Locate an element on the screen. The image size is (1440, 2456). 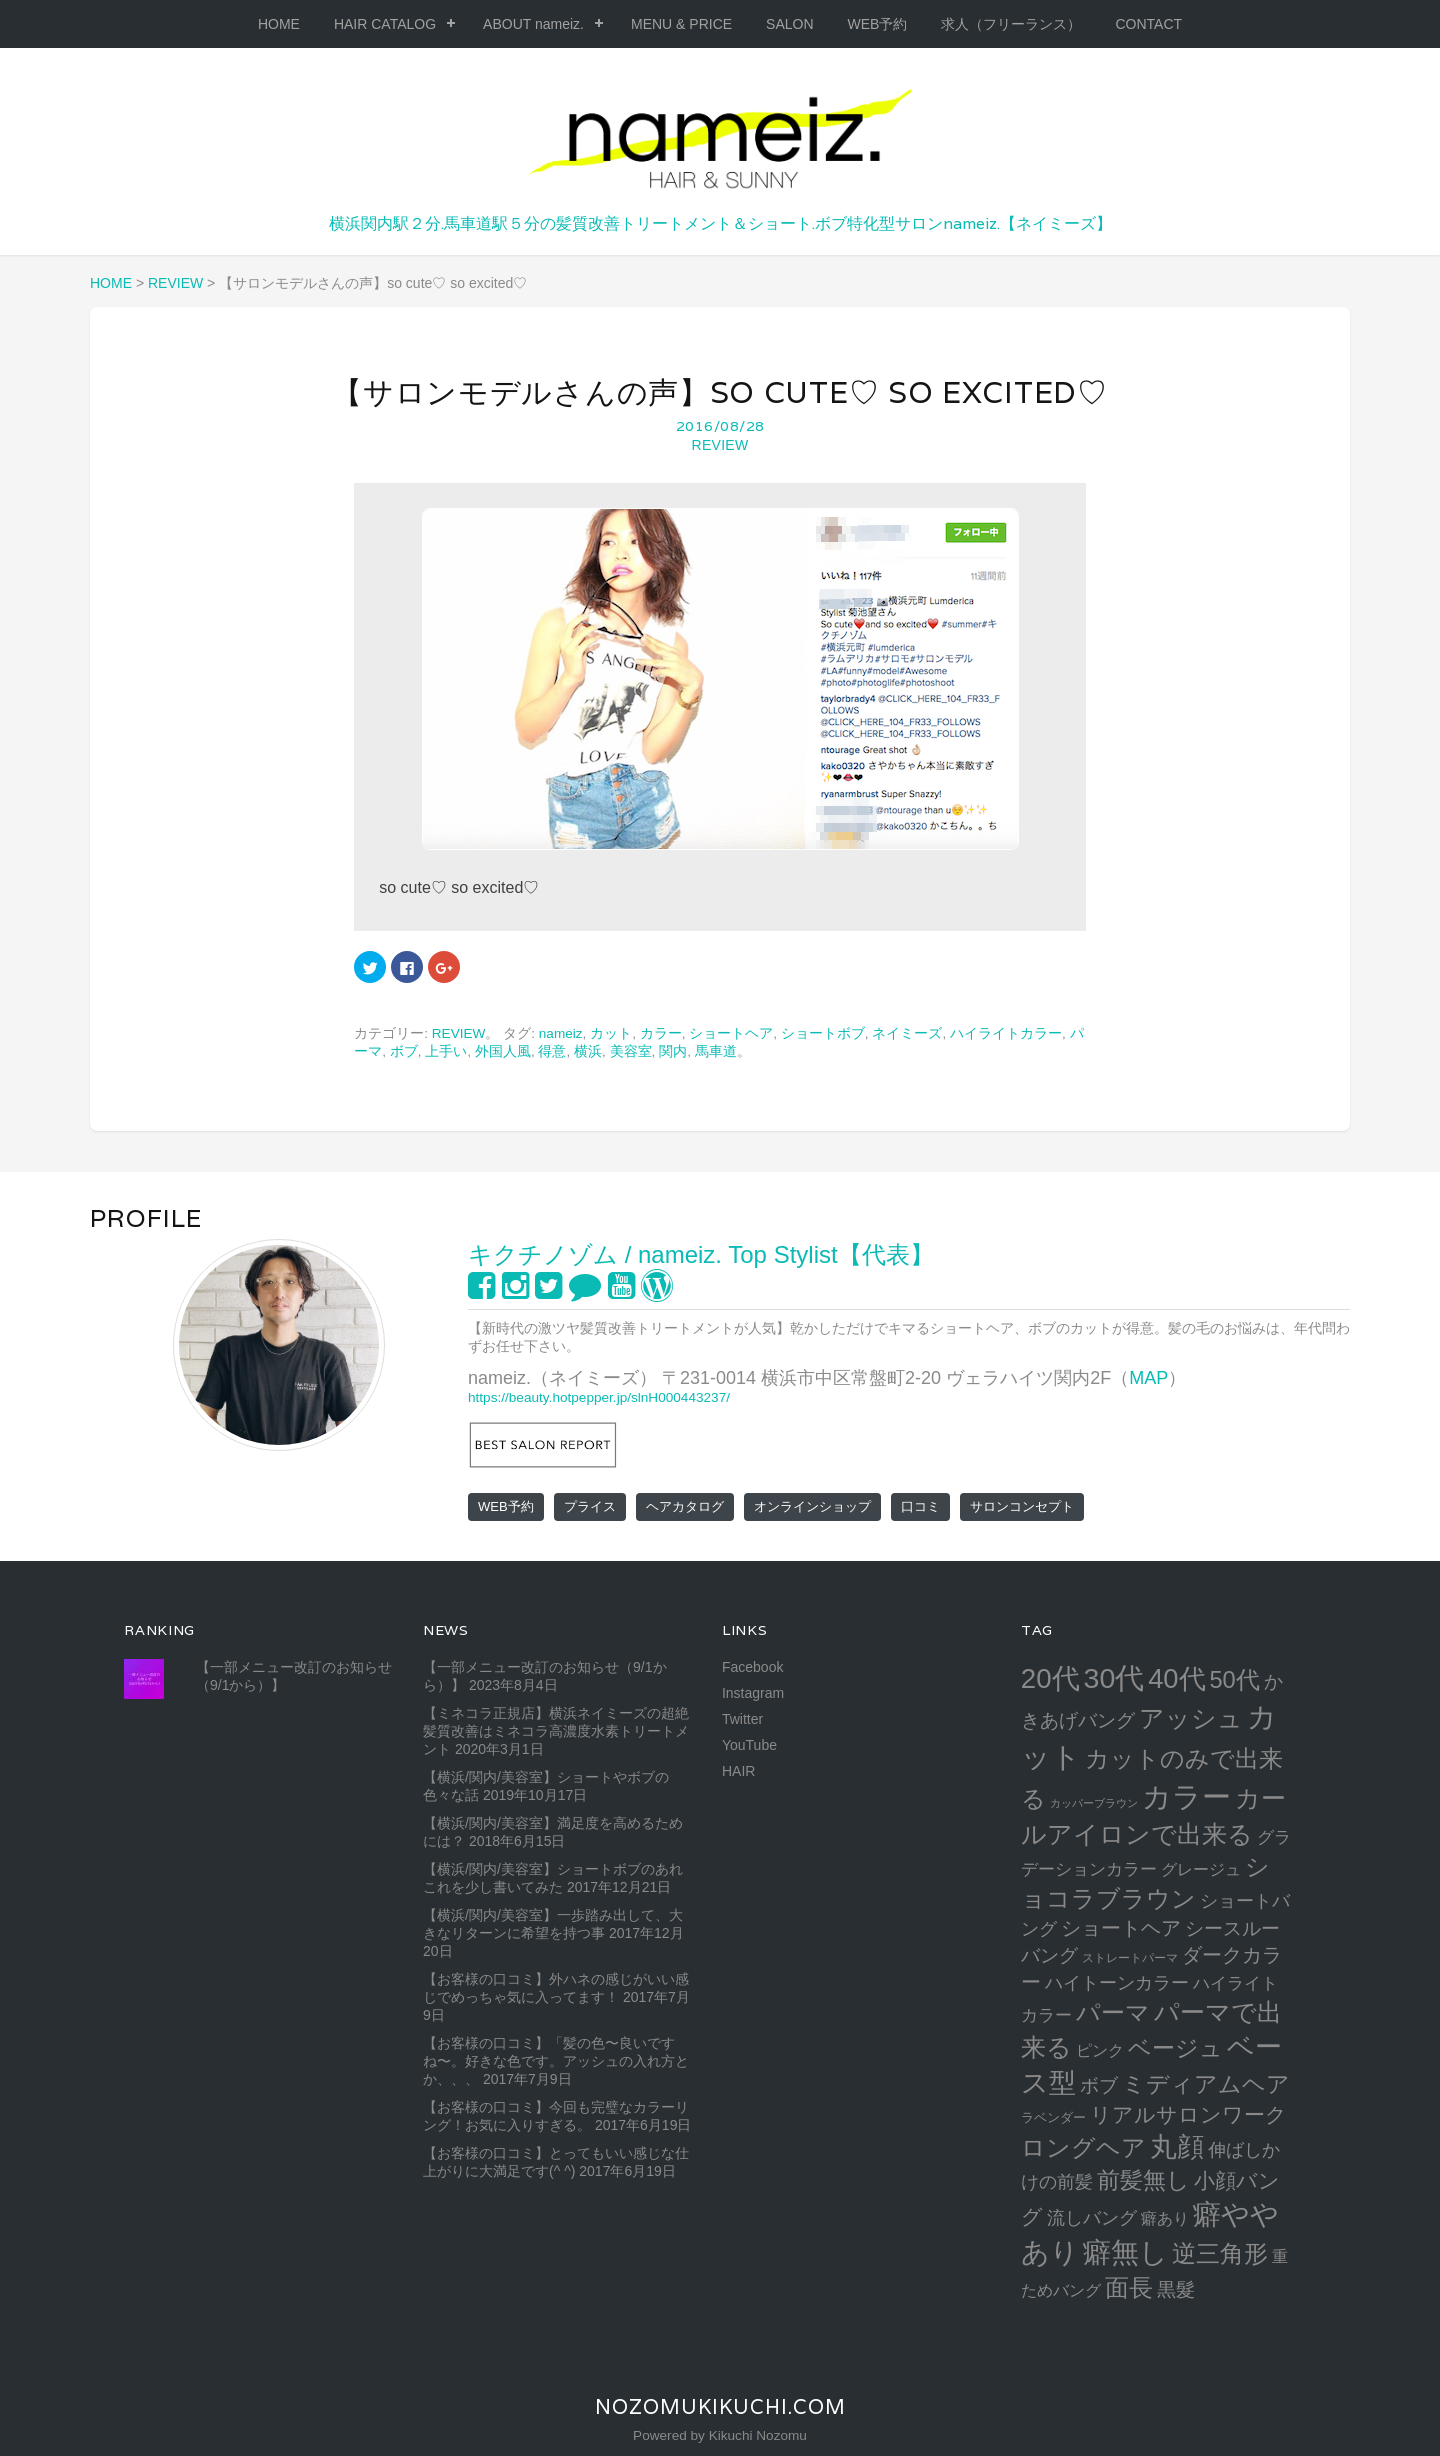
カッパーブラウン is located at coordinates (1094, 1803).